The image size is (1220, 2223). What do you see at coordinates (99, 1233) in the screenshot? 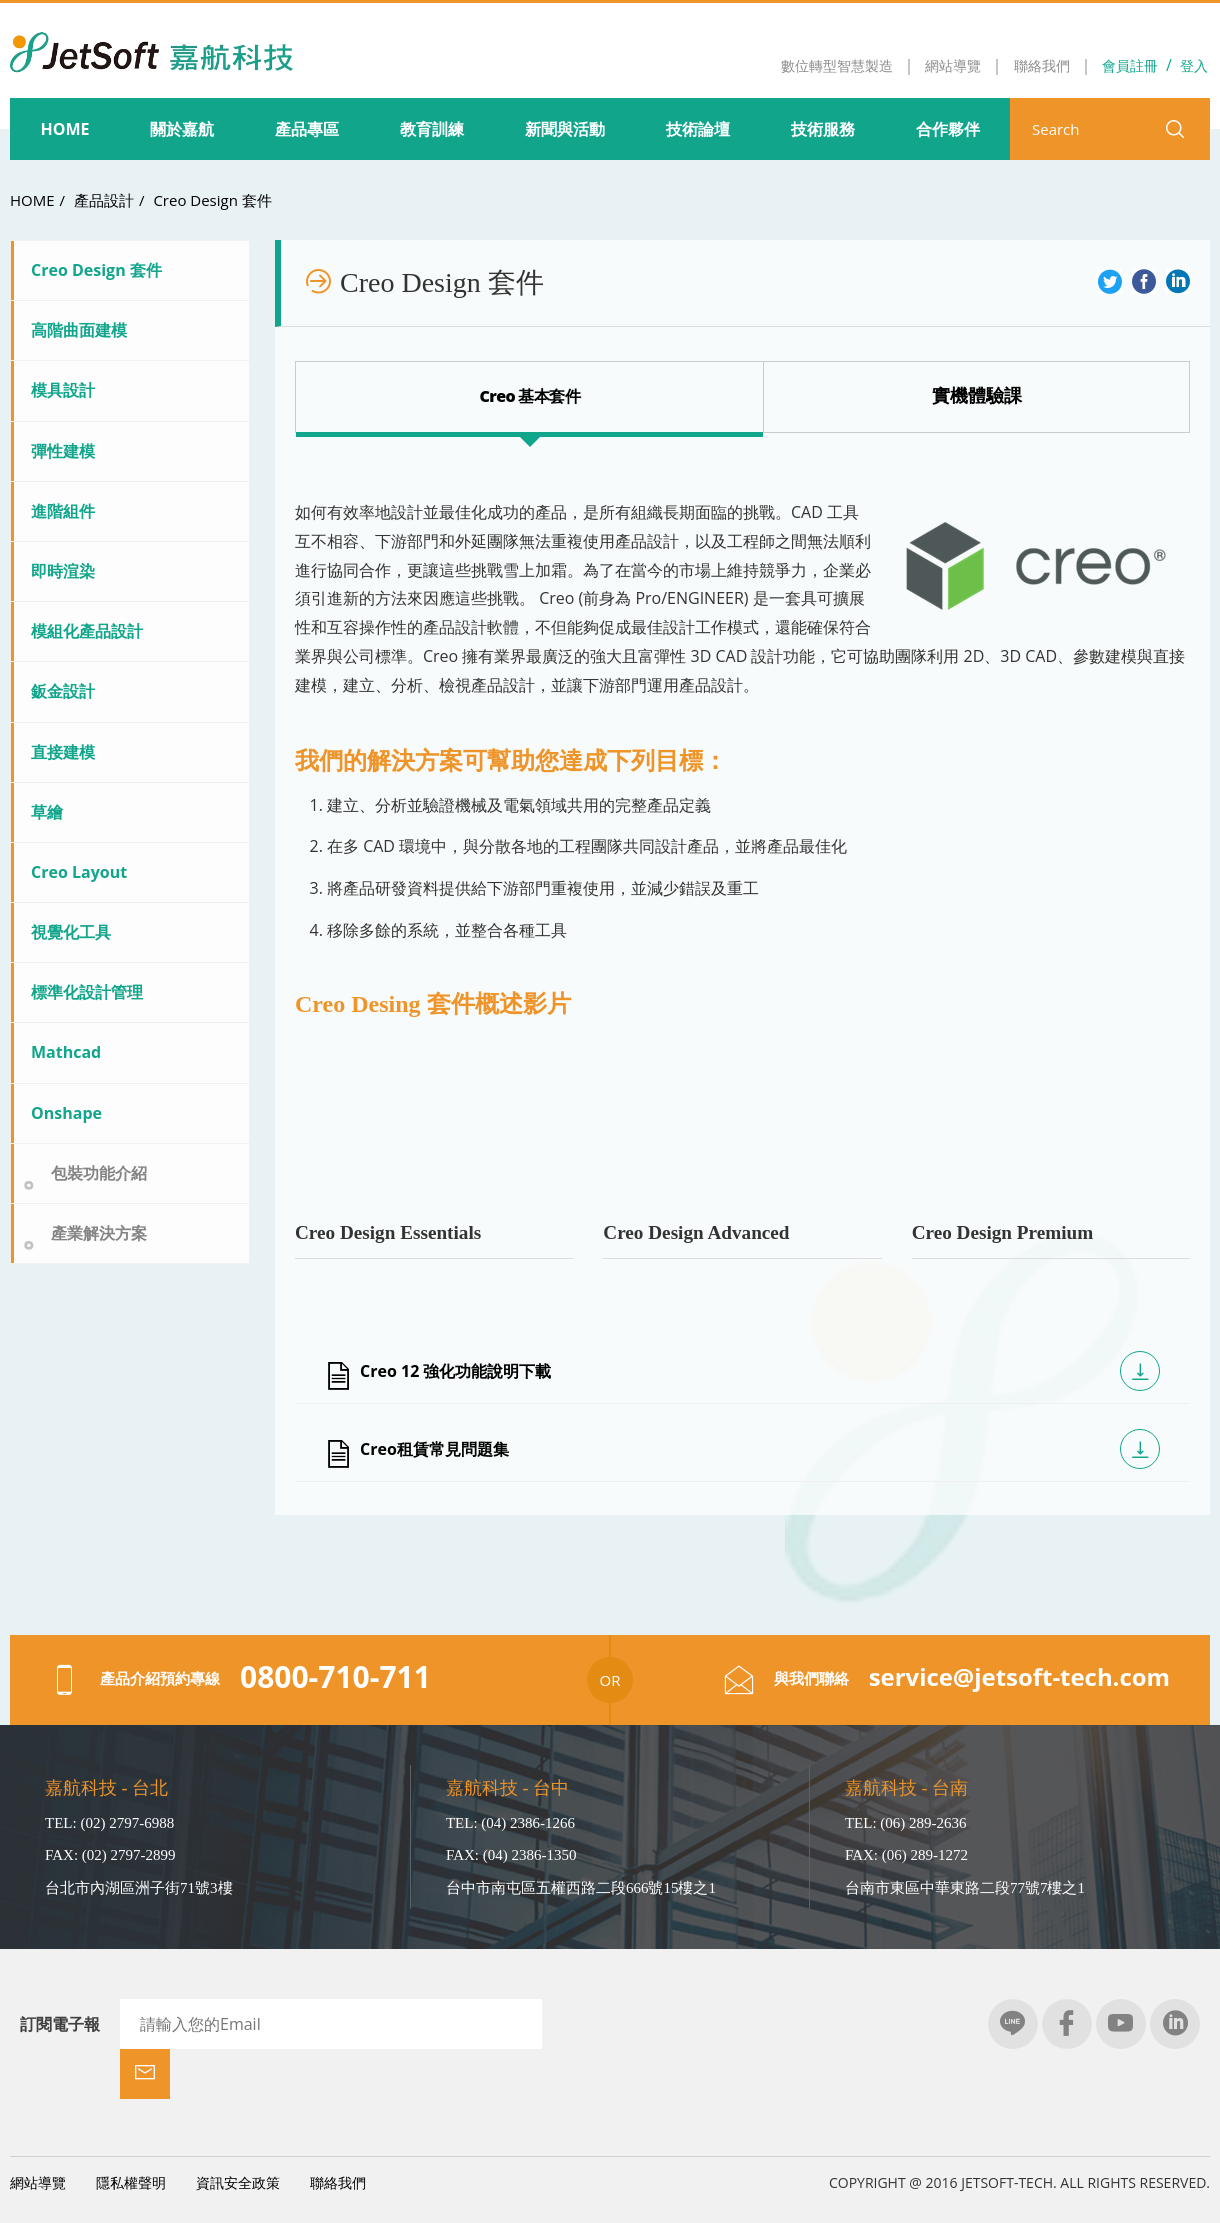
I see `產業解決方案` at bounding box center [99, 1233].